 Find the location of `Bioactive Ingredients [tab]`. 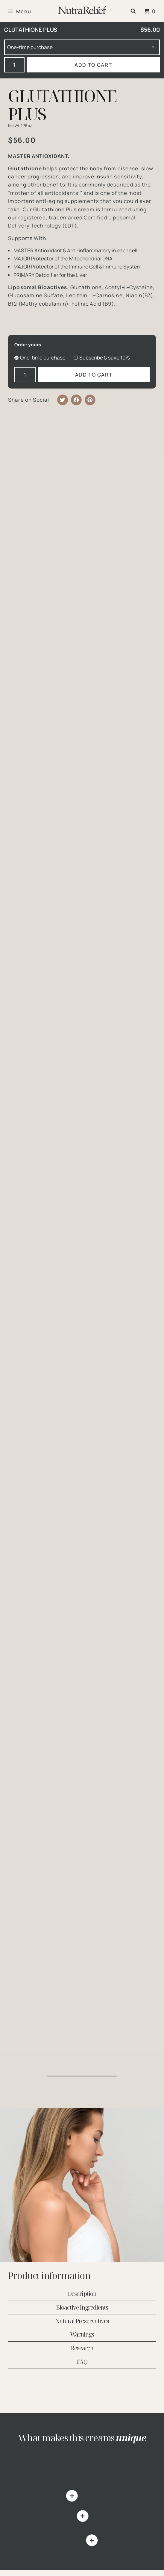

Bioactive Ingredients [tab] is located at coordinates (82, 2307).